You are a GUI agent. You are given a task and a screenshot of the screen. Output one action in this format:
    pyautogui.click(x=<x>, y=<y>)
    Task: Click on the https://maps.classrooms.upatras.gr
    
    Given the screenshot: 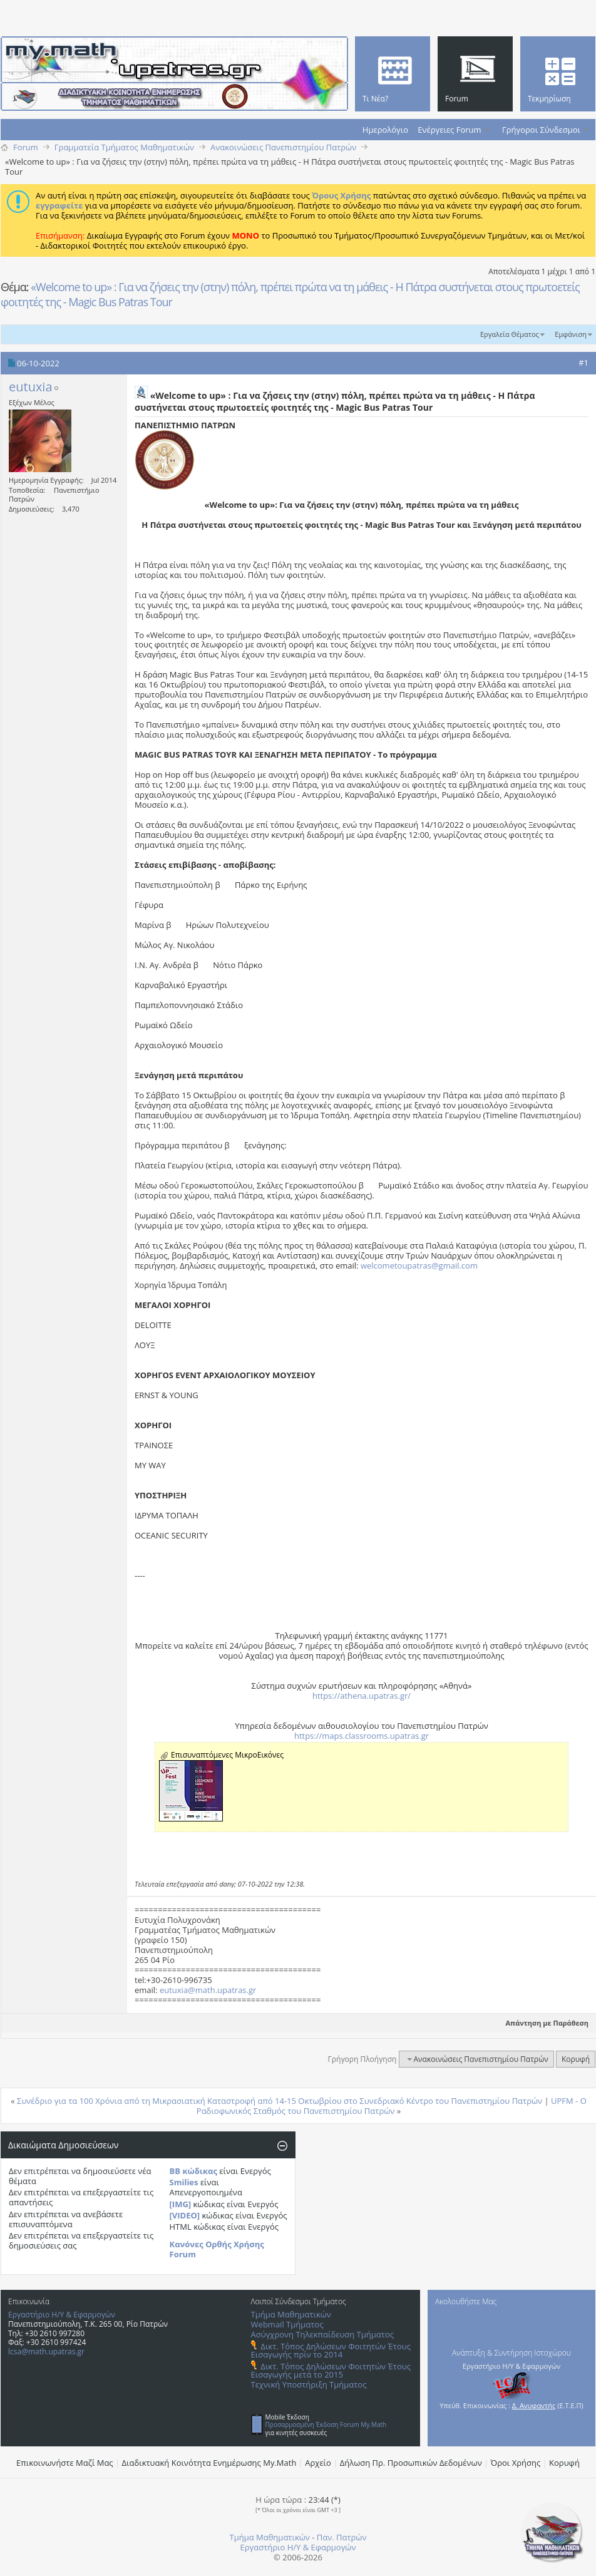 What is the action you would take?
    pyautogui.click(x=361, y=1735)
    